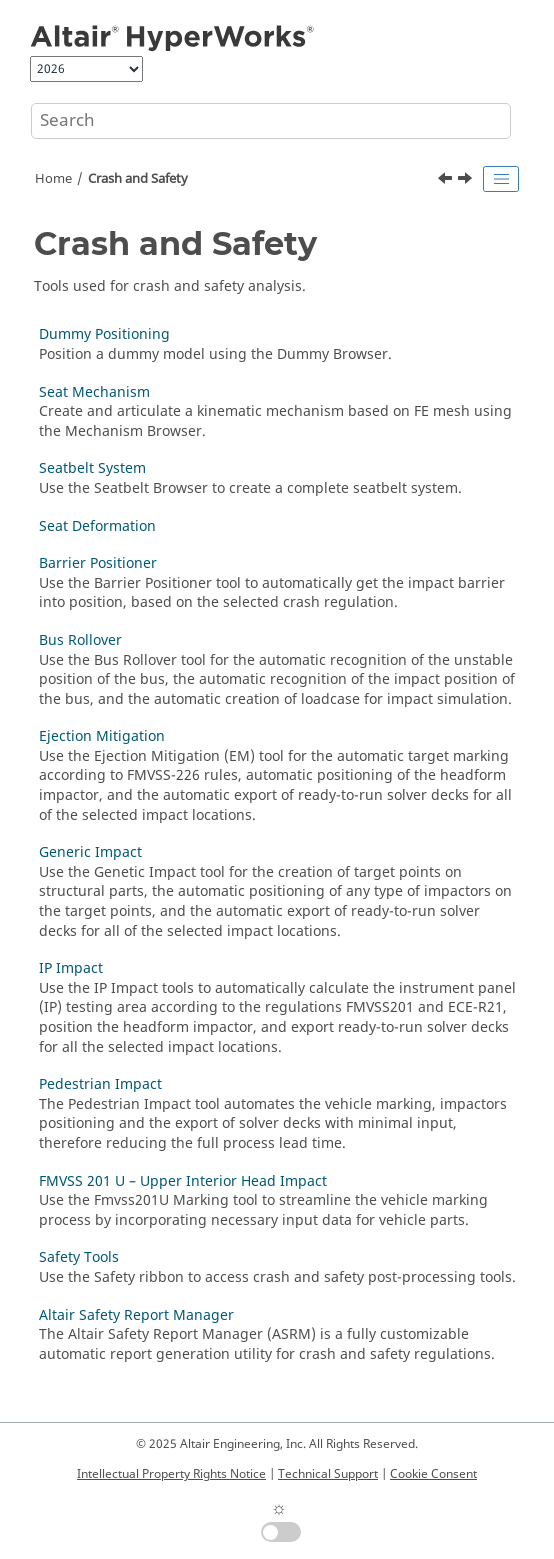 The image size is (554, 1559). I want to click on Generic Impact, so click(90, 852).